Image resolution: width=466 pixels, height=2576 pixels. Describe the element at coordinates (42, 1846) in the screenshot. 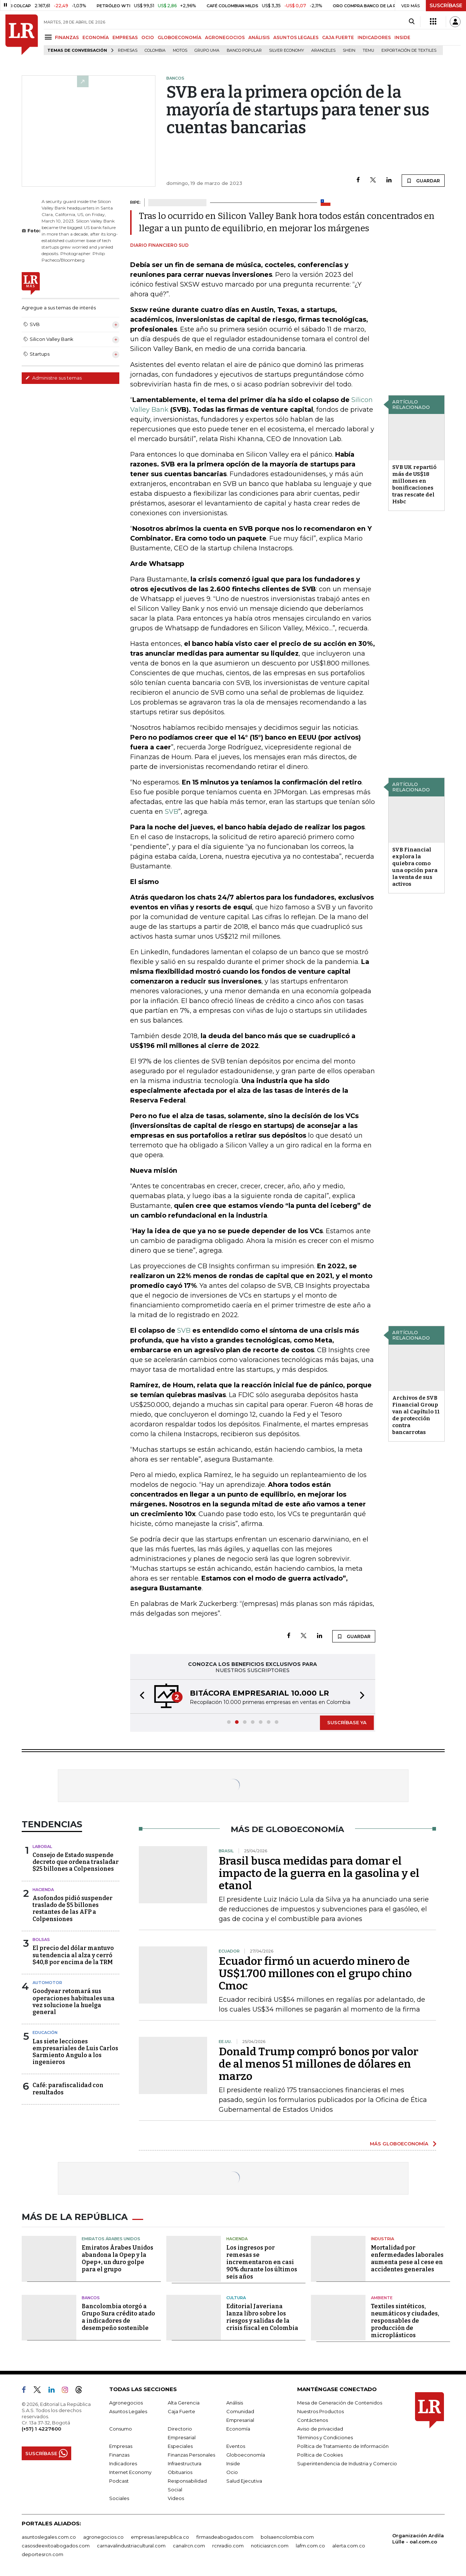

I see `Laboral` at that location.